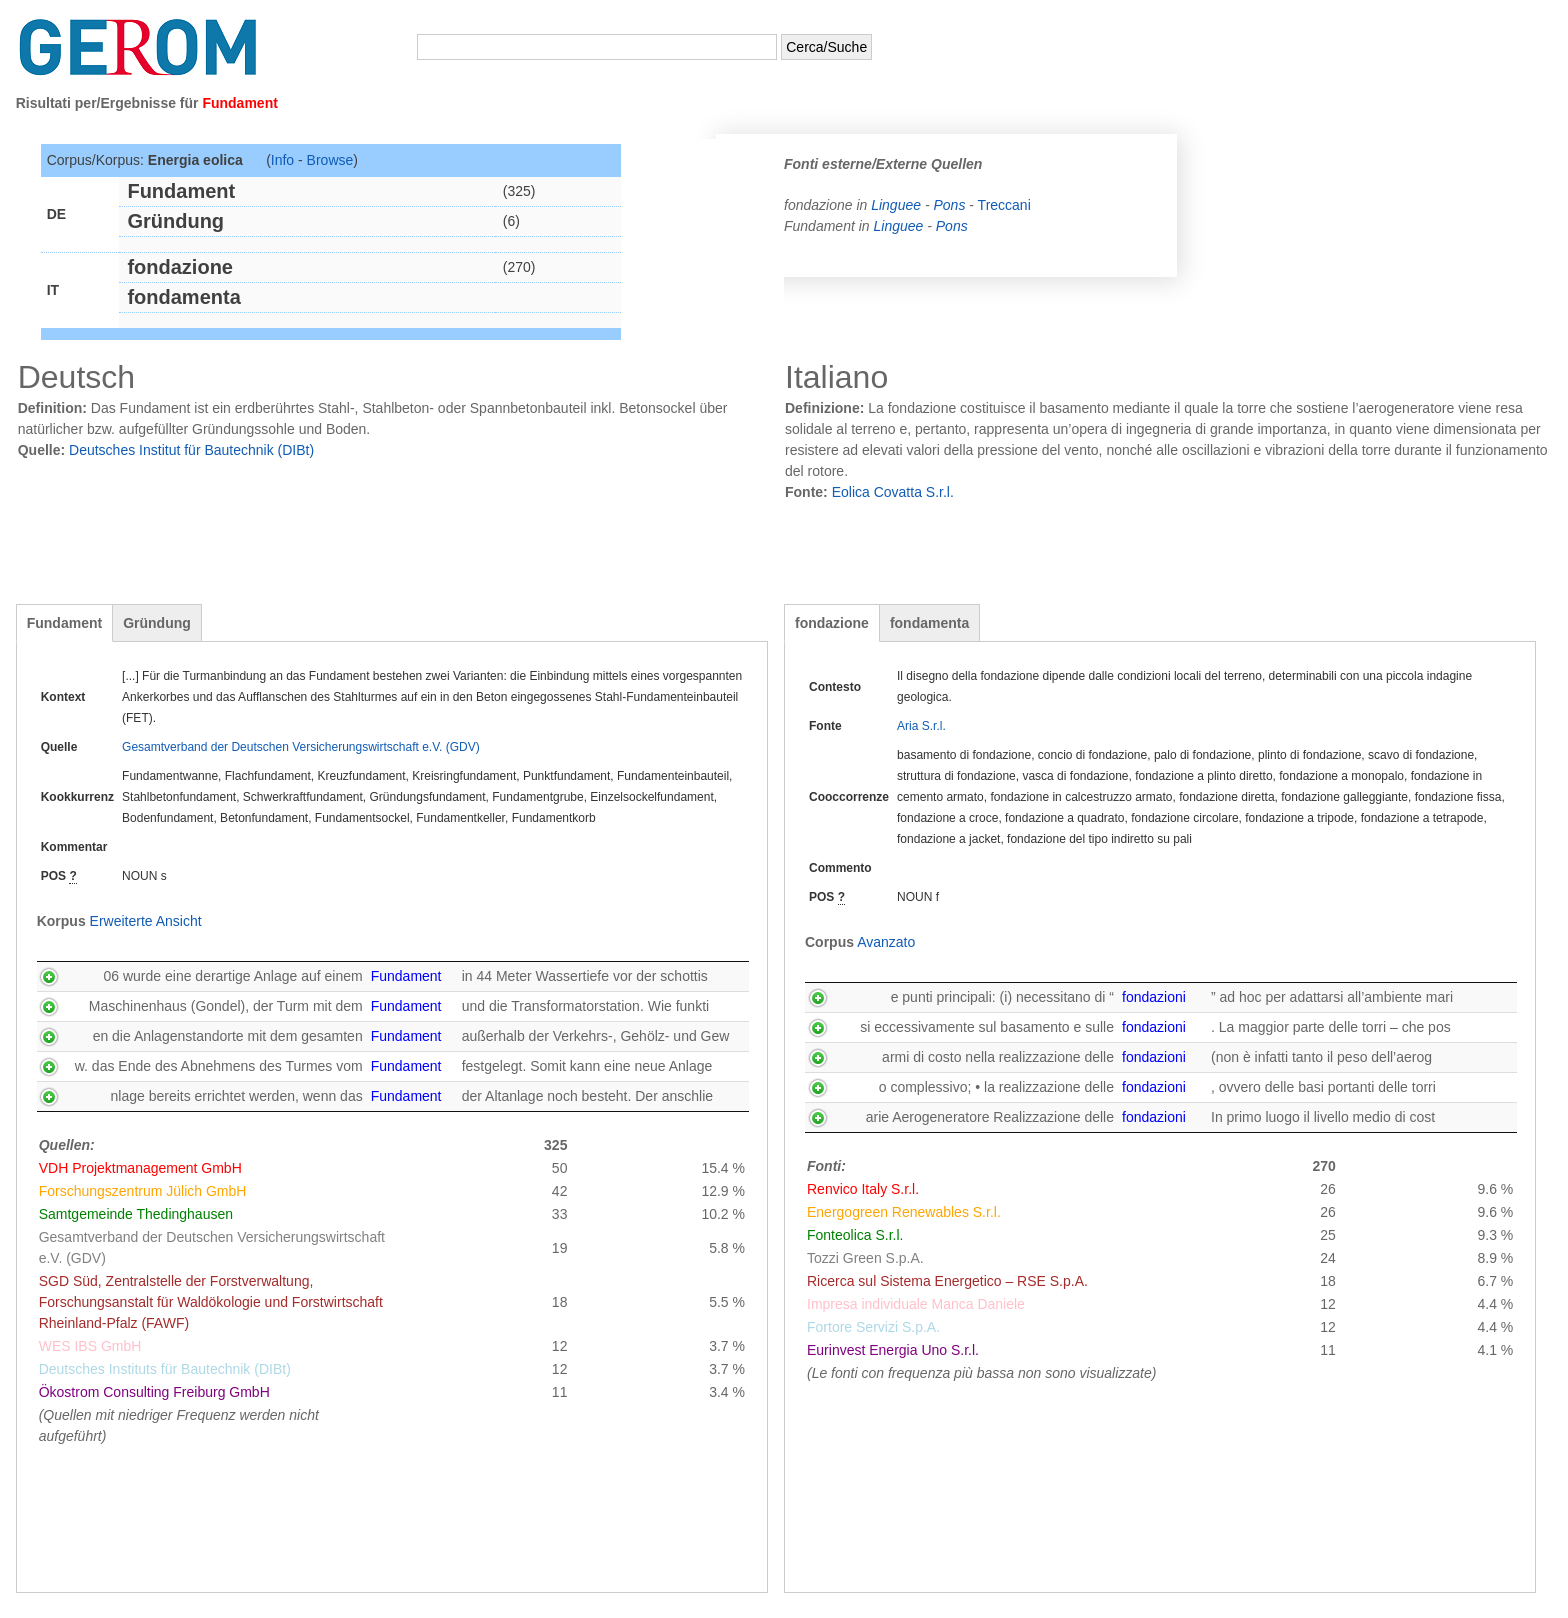 The height and width of the screenshot is (1618, 1568). What do you see at coordinates (301, 747) in the screenshot?
I see `Gesamtverband der Deutschen Versicherungswirtschaft e.V. (GDV)` at bounding box center [301, 747].